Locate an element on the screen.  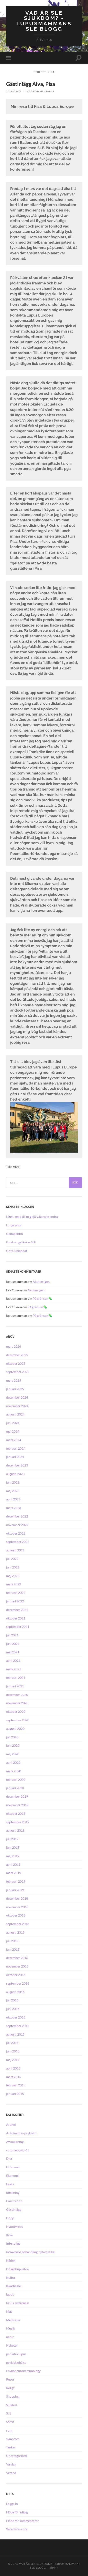
mars 2019 is located at coordinates (13, 1873).